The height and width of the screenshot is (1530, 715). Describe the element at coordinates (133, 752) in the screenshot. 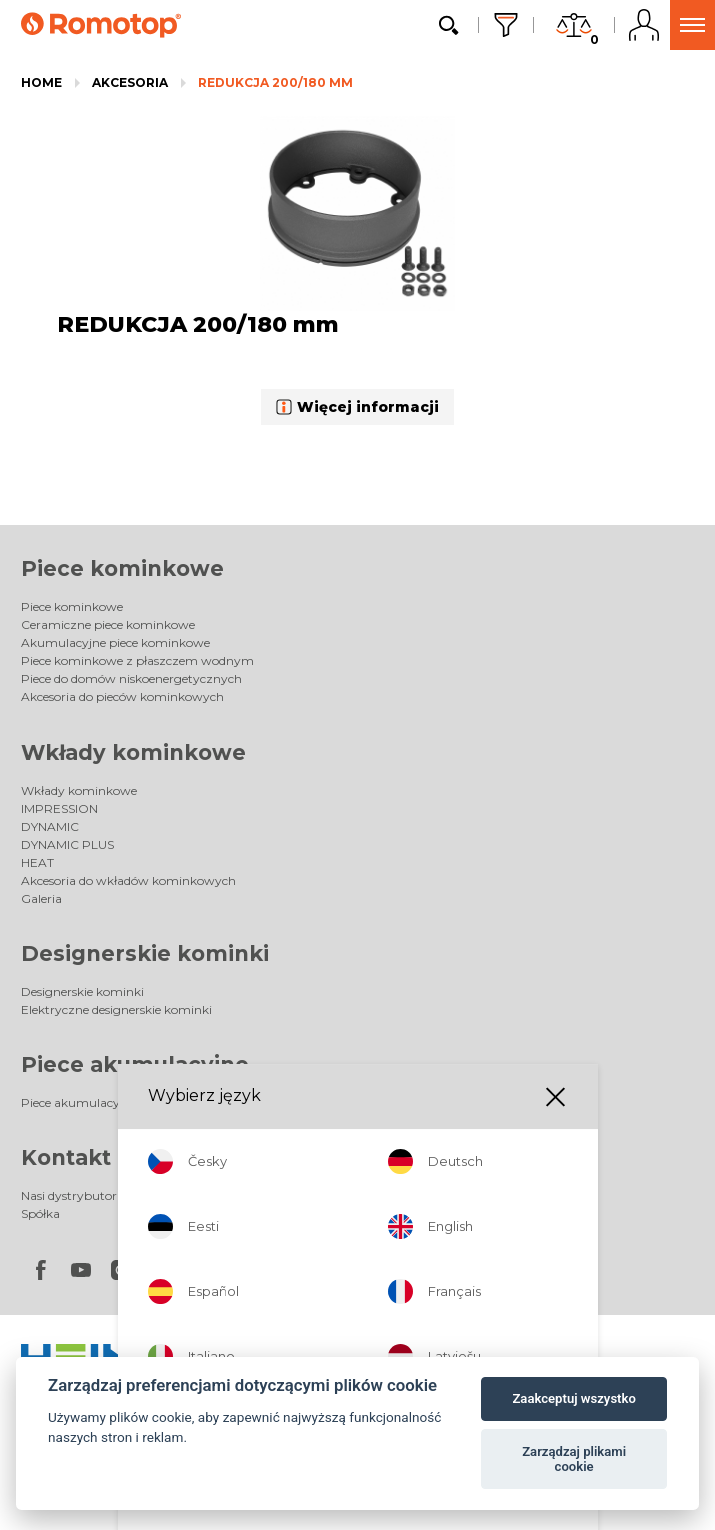

I see `Wkłady kominkowe` at that location.